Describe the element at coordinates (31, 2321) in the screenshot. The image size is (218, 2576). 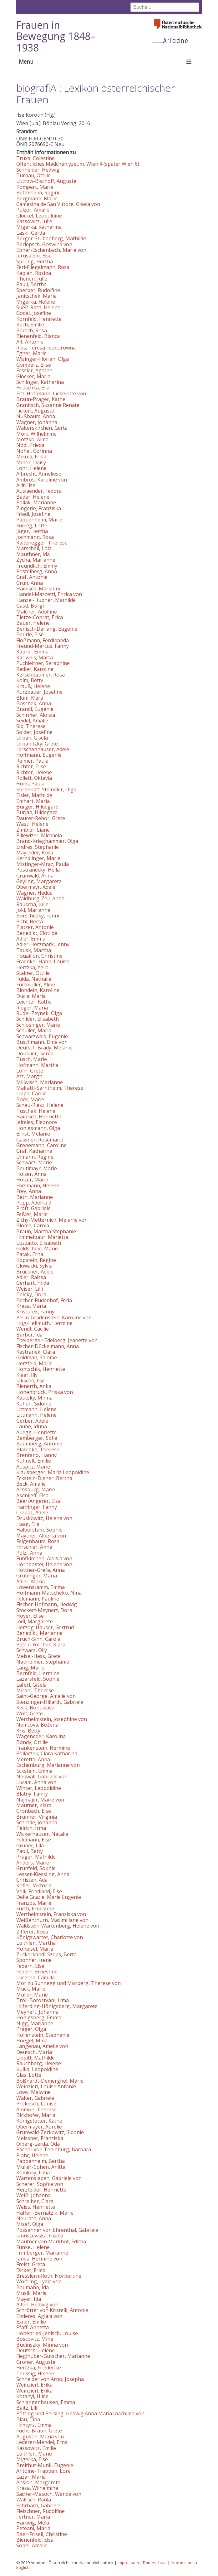
I see `Exner, Emilie` at that location.